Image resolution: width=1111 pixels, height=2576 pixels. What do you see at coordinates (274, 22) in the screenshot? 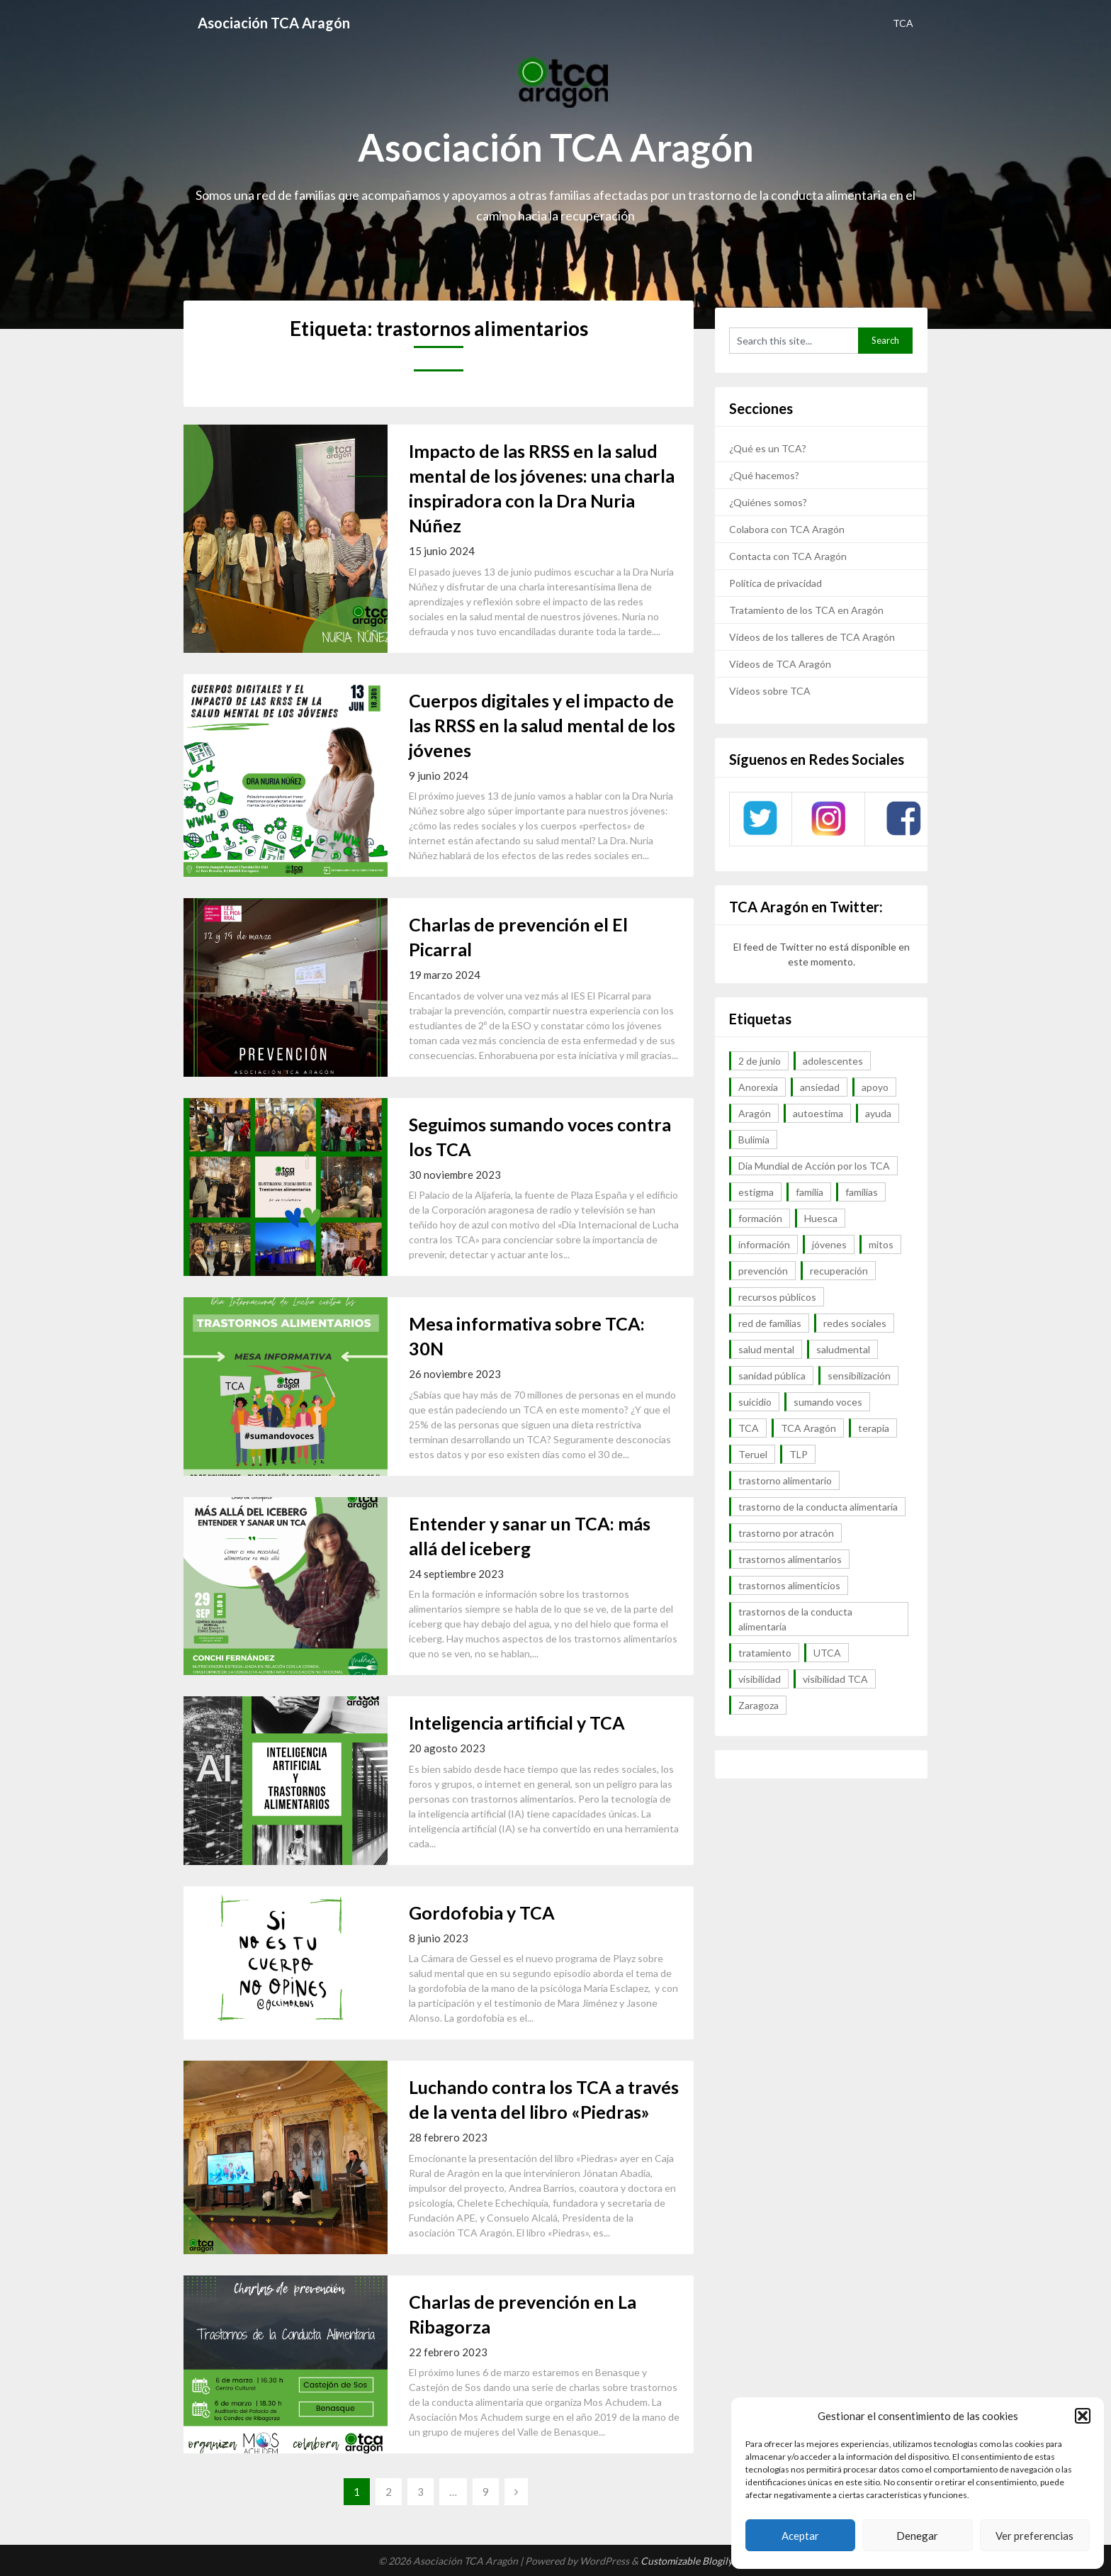
I see `Asociación TCA Aragón` at bounding box center [274, 22].